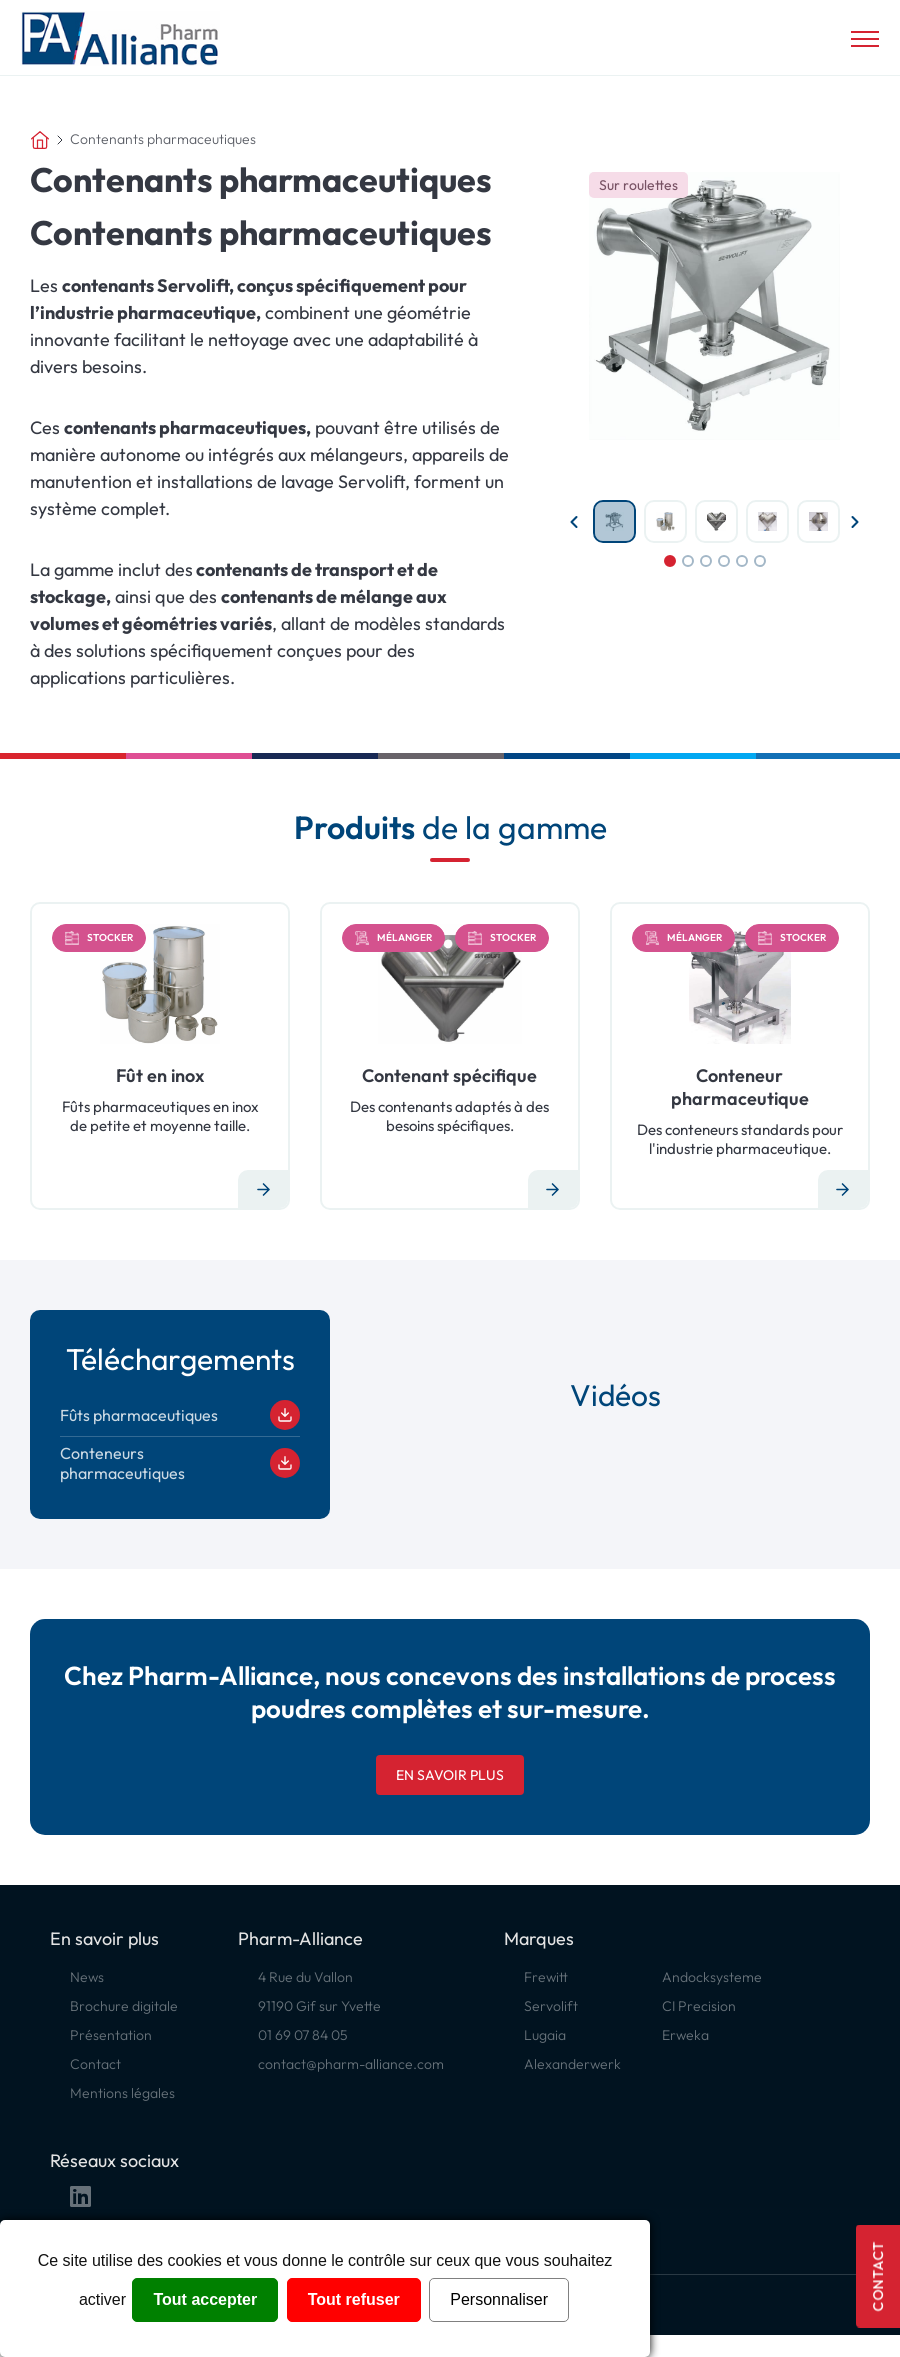 This screenshot has width=900, height=2357. What do you see at coordinates (878, 2276) in the screenshot?
I see `Contact` at bounding box center [878, 2276].